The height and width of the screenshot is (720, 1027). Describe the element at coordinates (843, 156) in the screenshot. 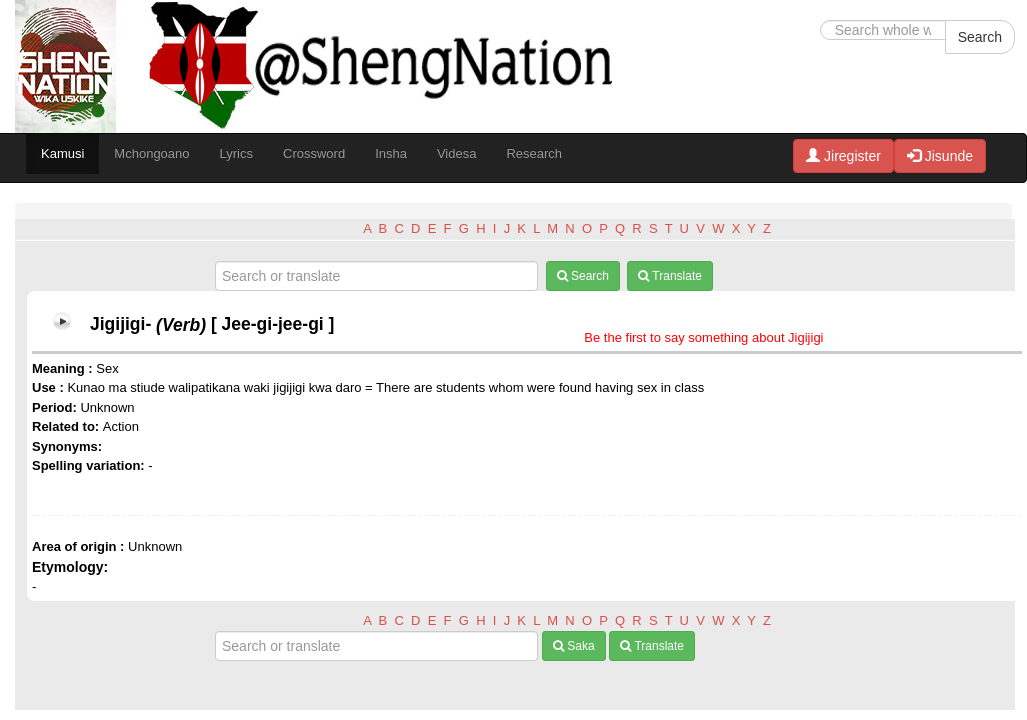

I see `Jiregister` at that location.